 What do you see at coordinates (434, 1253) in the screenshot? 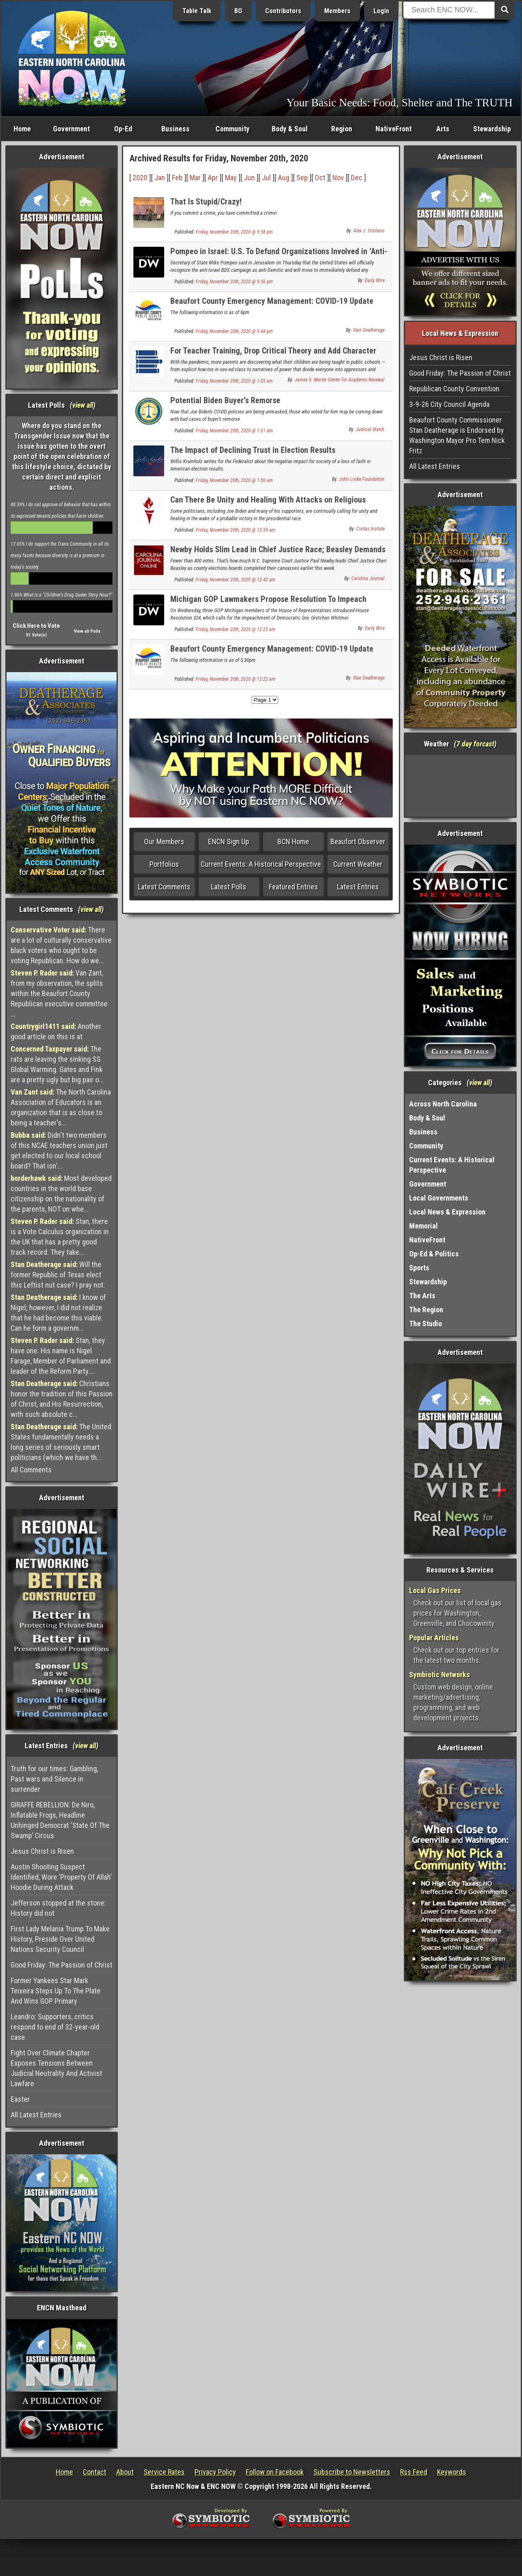
I see `Op-Ed & Politics` at bounding box center [434, 1253].